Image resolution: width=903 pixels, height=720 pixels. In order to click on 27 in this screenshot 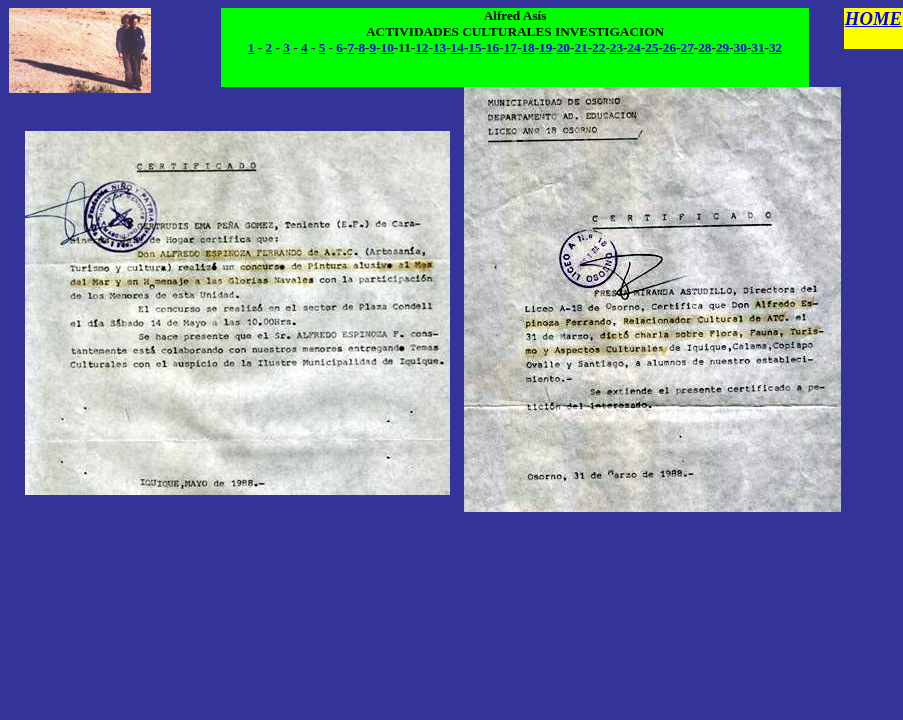, I will do `click(687, 47)`.